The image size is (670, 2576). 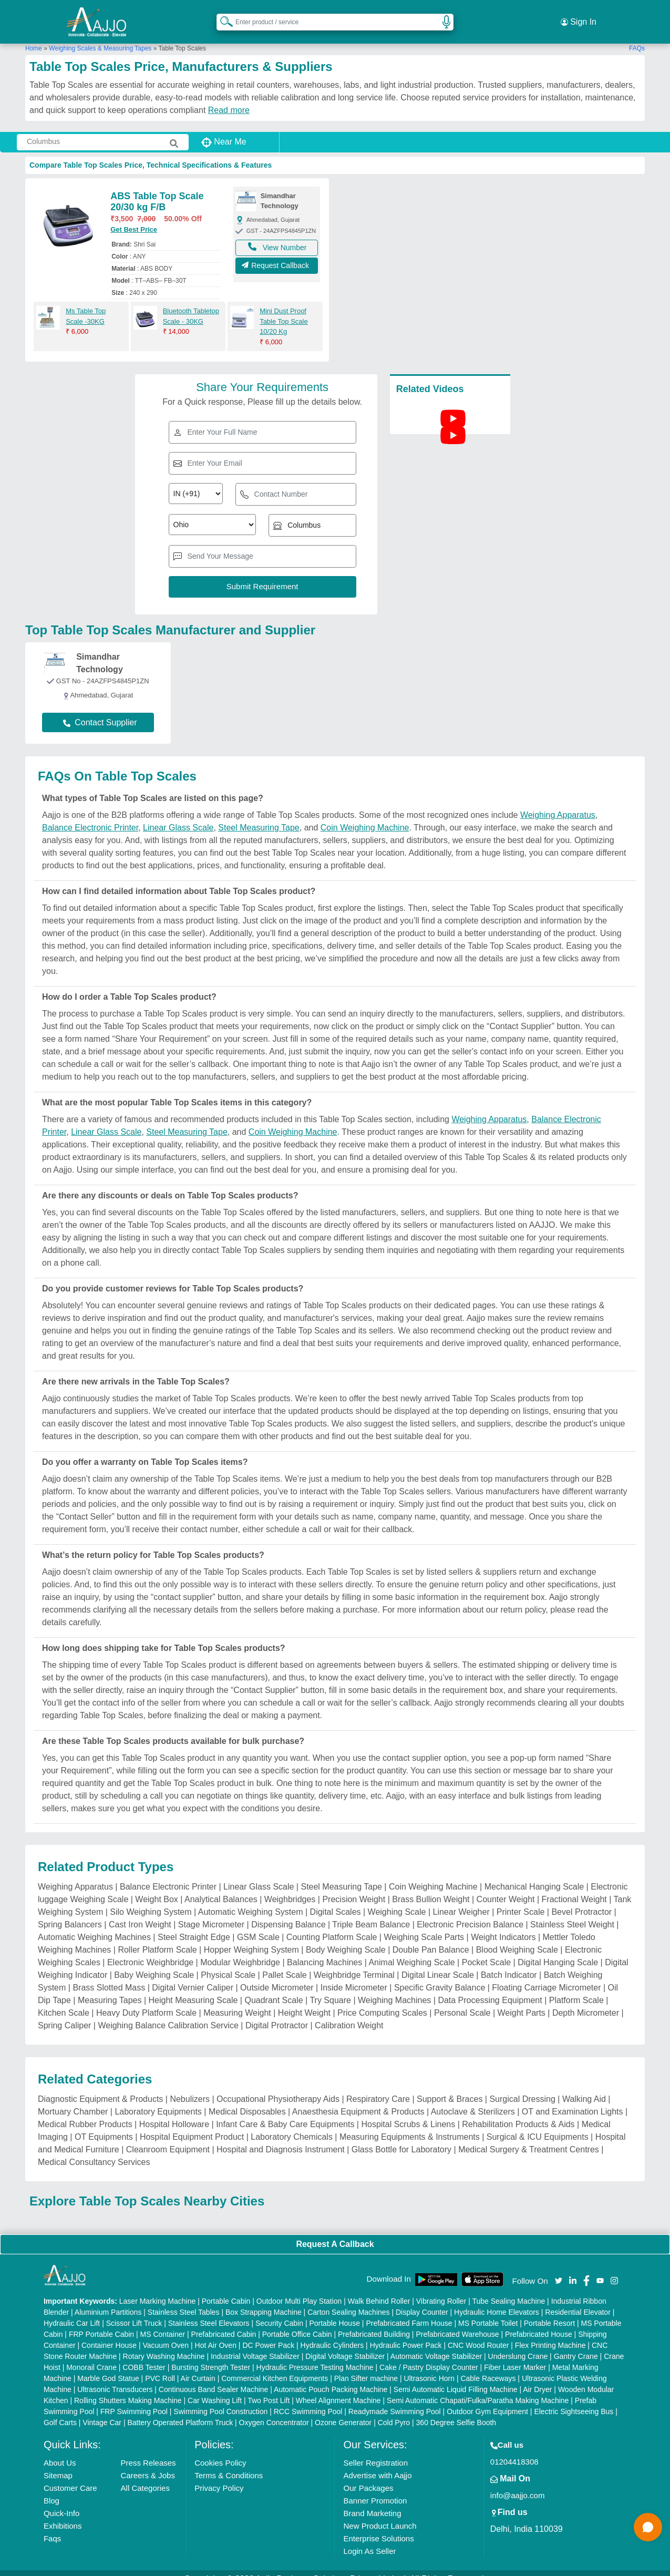 What do you see at coordinates (378, 2086) in the screenshot?
I see `Respiratory Care` at bounding box center [378, 2086].